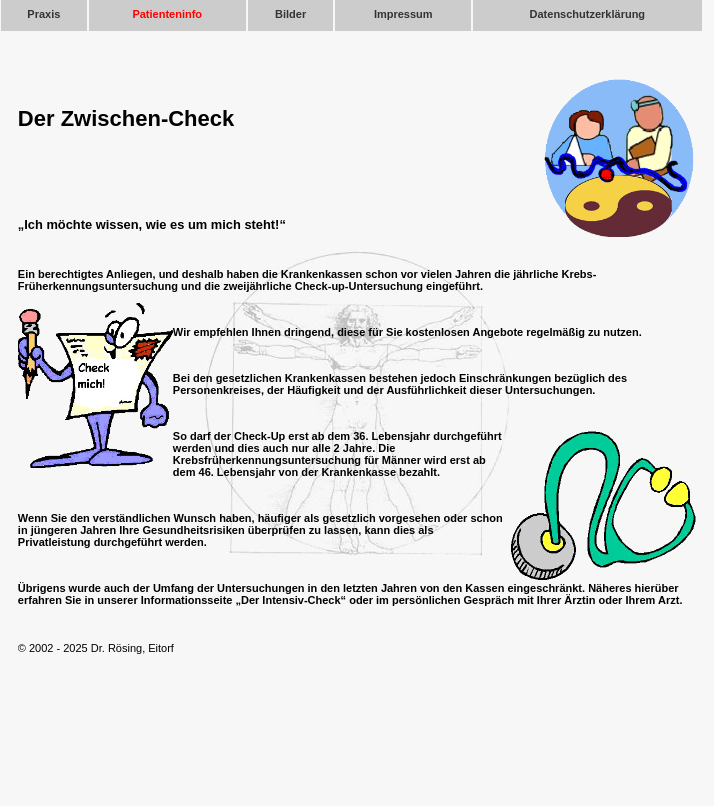 The image size is (714, 806). What do you see at coordinates (588, 14) in the screenshot?
I see `Datenschutzerklärung` at bounding box center [588, 14].